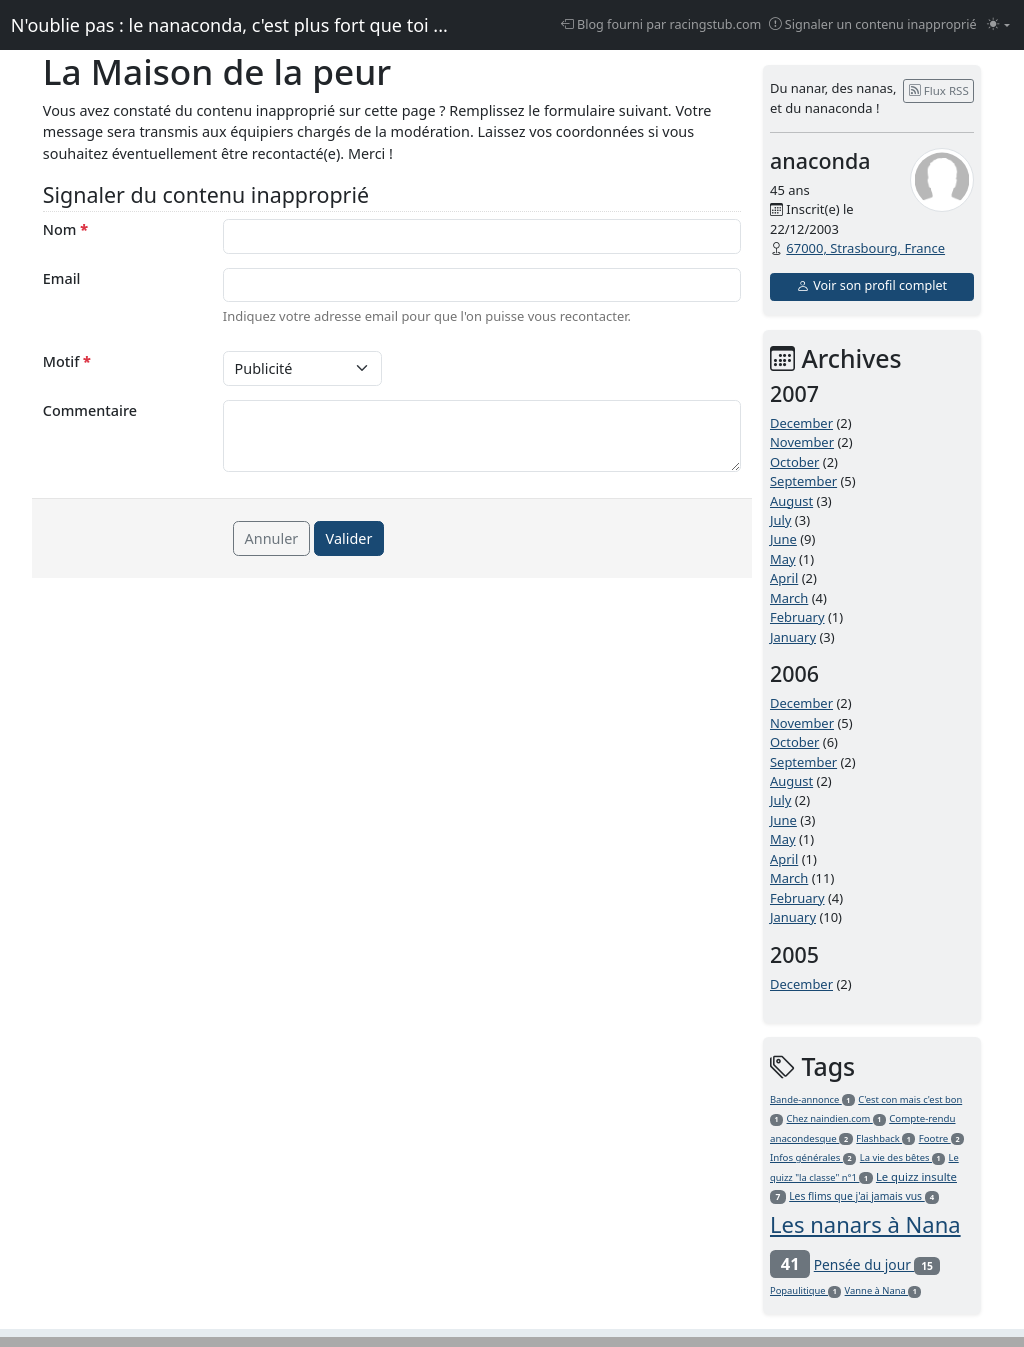 The height and width of the screenshot is (1347, 1024). What do you see at coordinates (864, 1196) in the screenshot?
I see `Les flims que j'ai jamais vus` at bounding box center [864, 1196].